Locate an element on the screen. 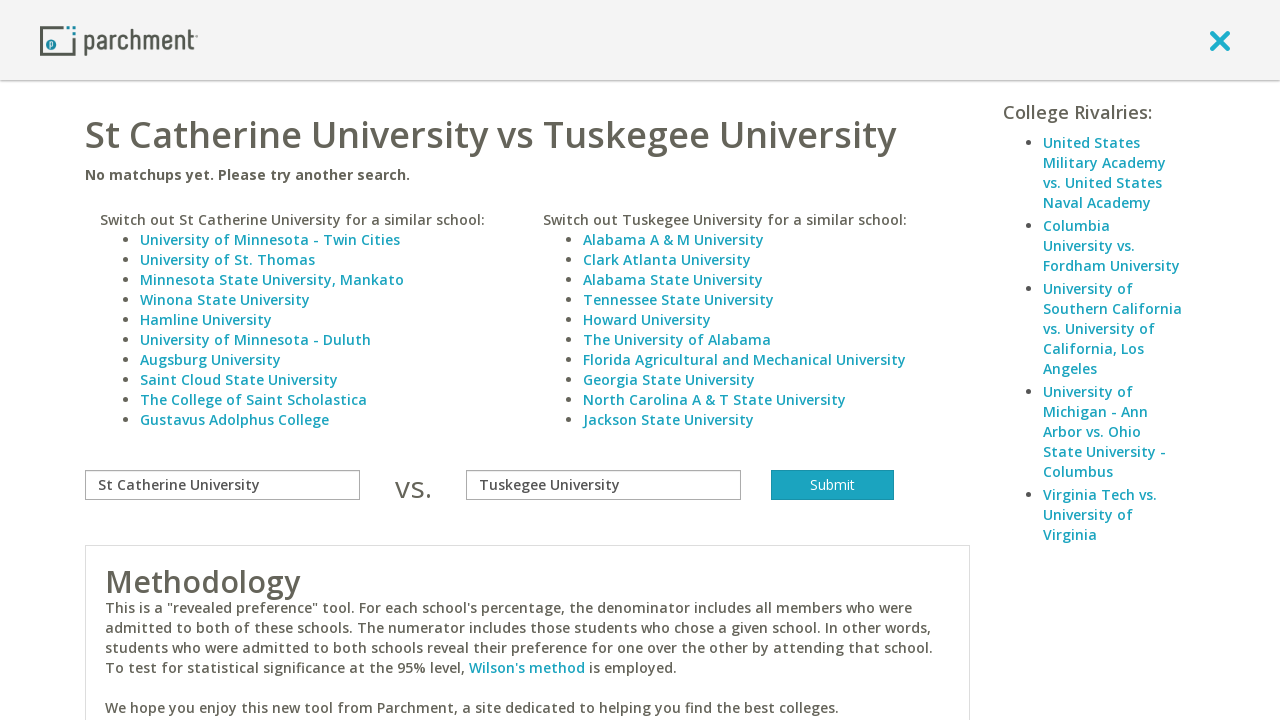 The width and height of the screenshot is (1280, 720). Augsburg University is located at coordinates (210, 359).